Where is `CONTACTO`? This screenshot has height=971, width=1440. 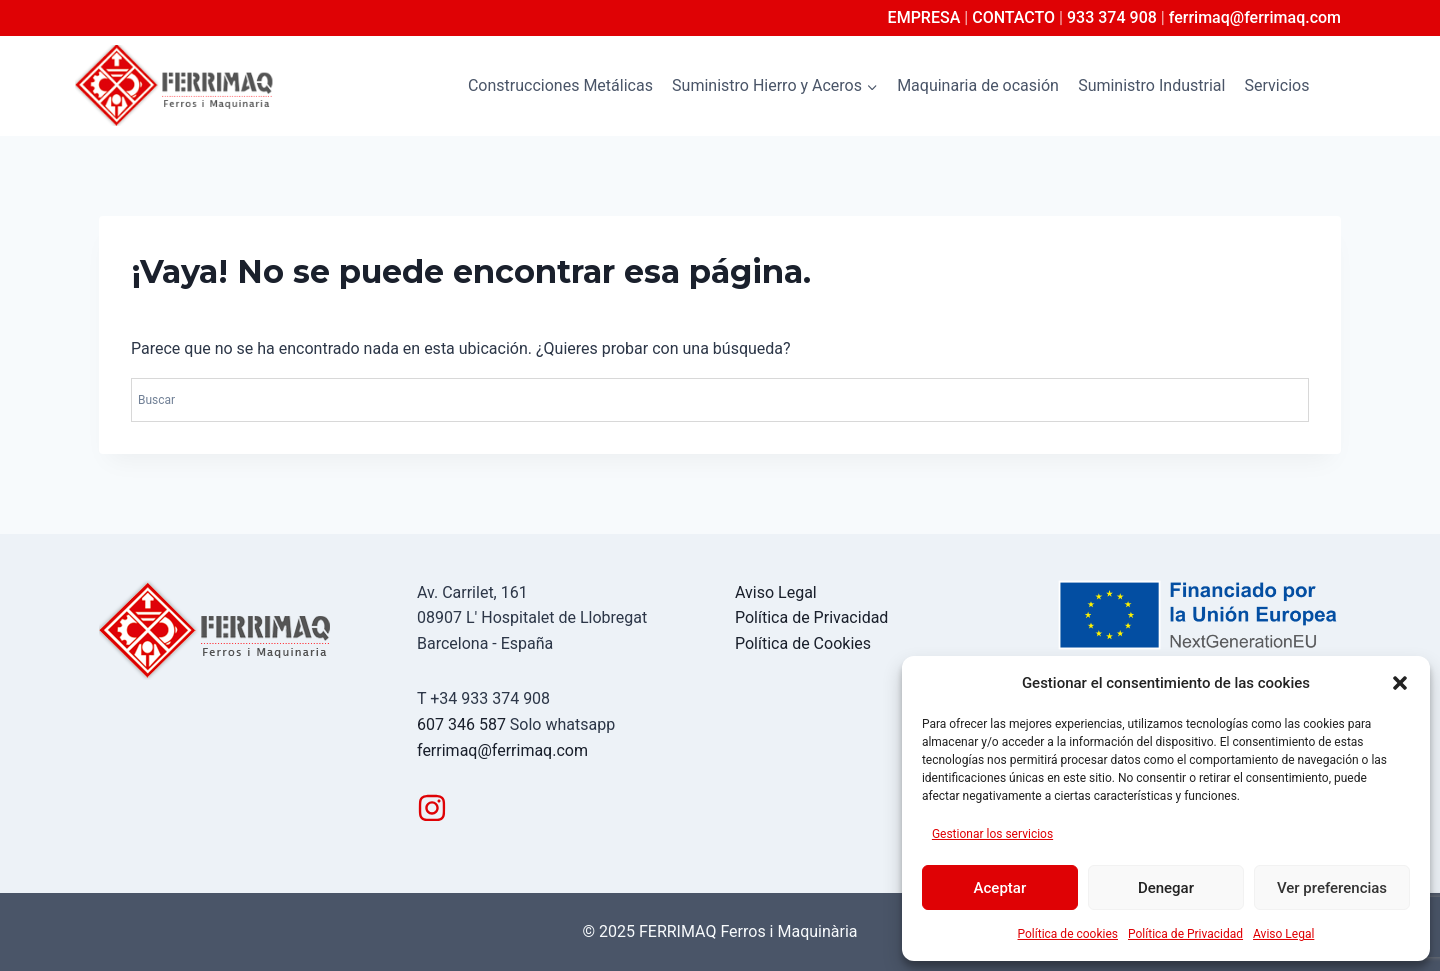 CONTACTO is located at coordinates (1013, 17).